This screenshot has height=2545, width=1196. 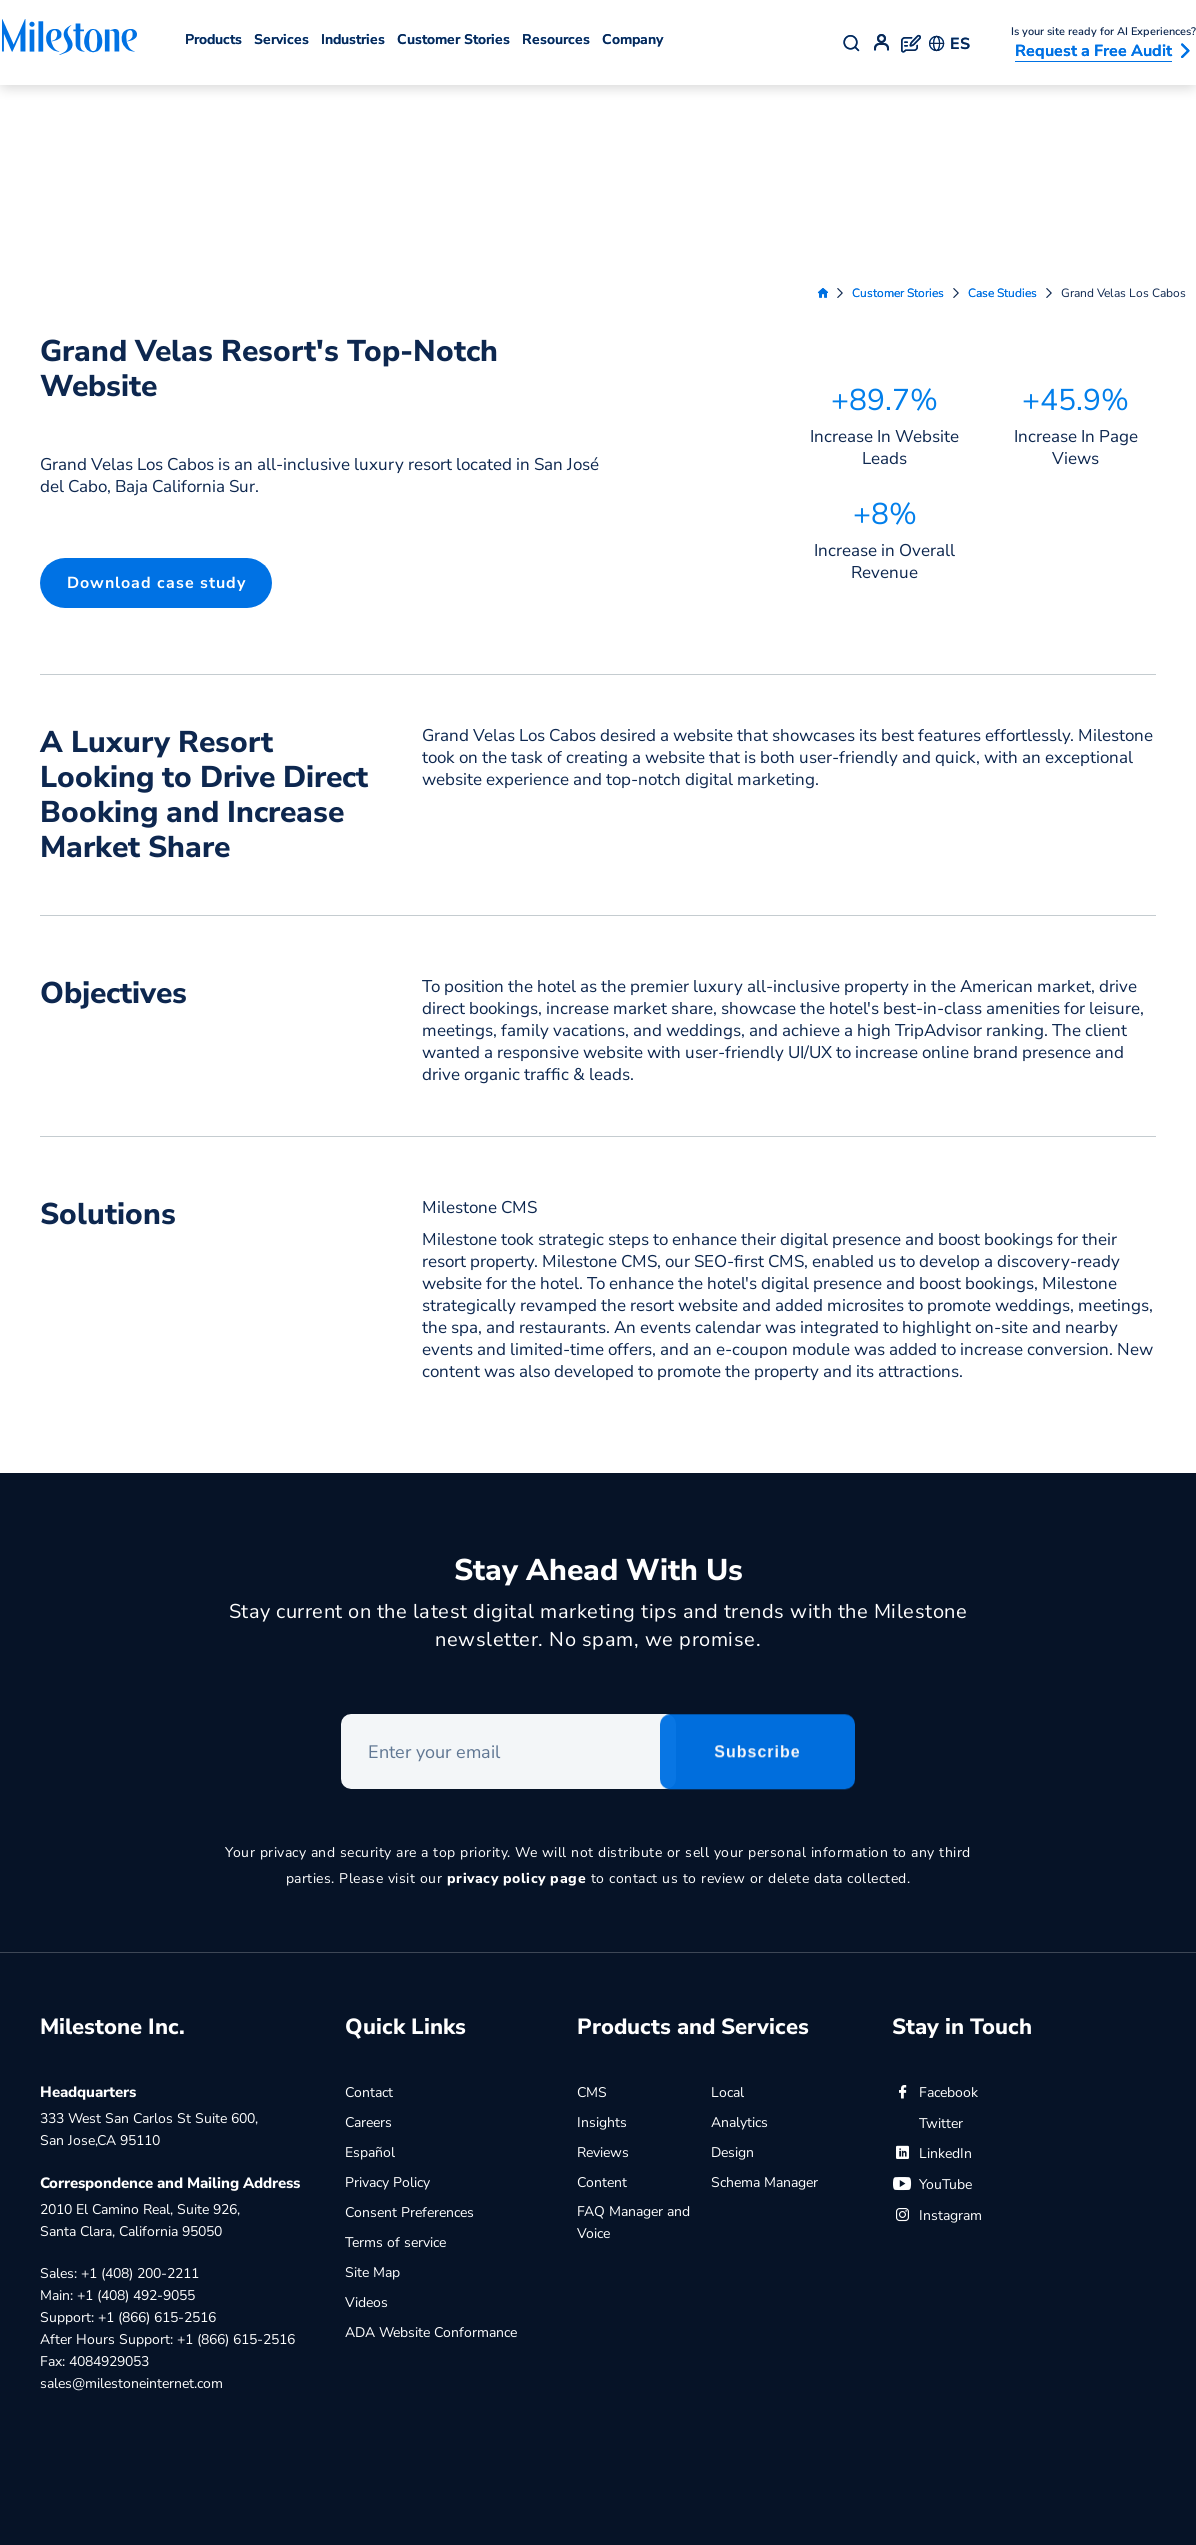 I want to click on Instagram, so click(x=937, y=2023).